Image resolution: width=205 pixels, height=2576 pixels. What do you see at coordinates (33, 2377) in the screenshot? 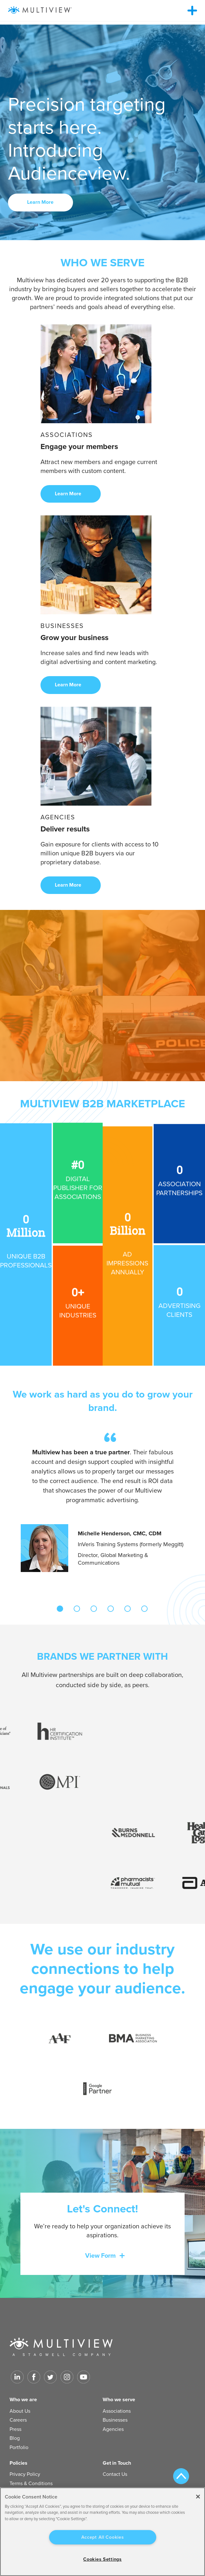
I see `[Link to facebook]` at bounding box center [33, 2377].